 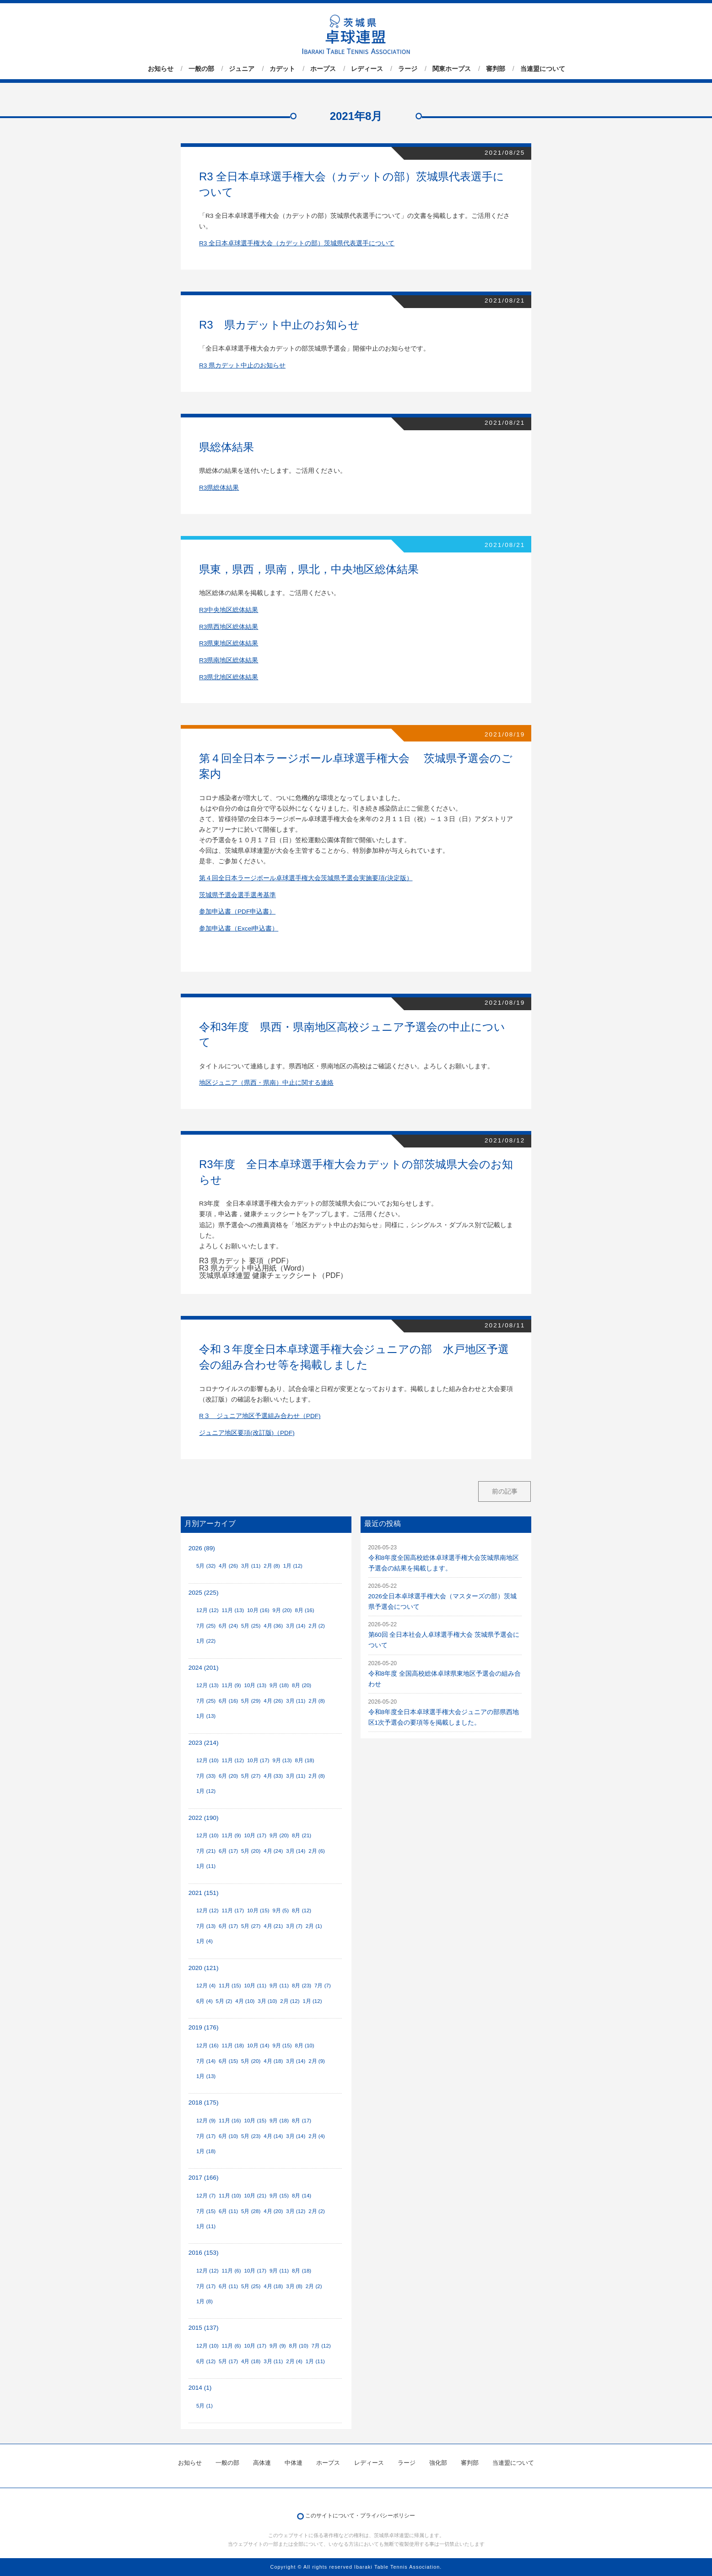 I want to click on 9月 (18), so click(x=279, y=1685).